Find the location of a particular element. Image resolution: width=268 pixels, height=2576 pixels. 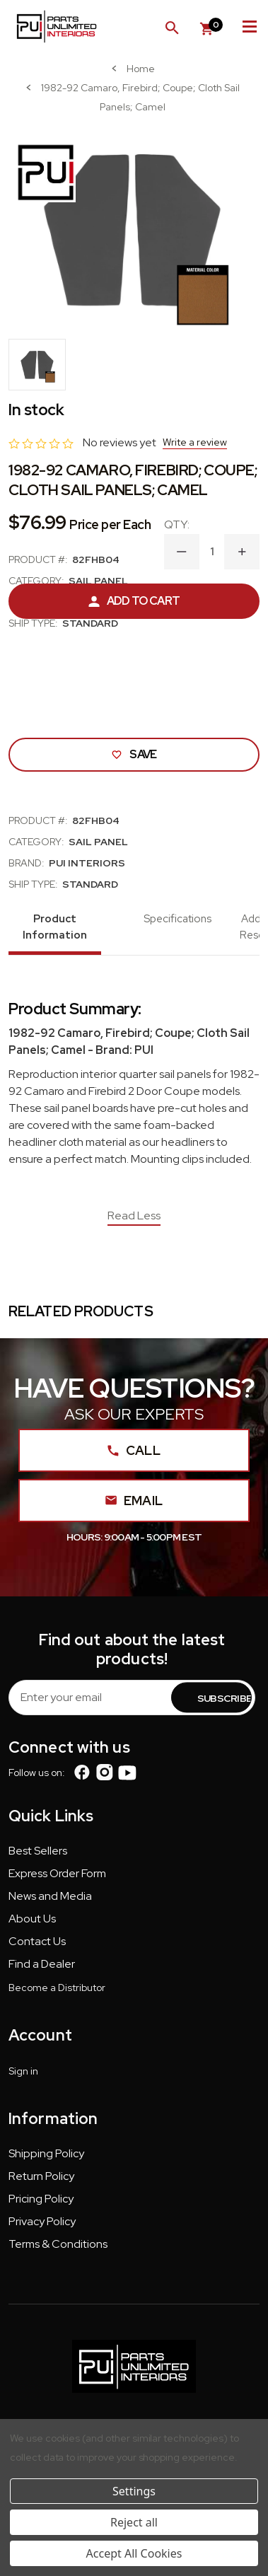

Pricing Policy is located at coordinates (41, 2198).